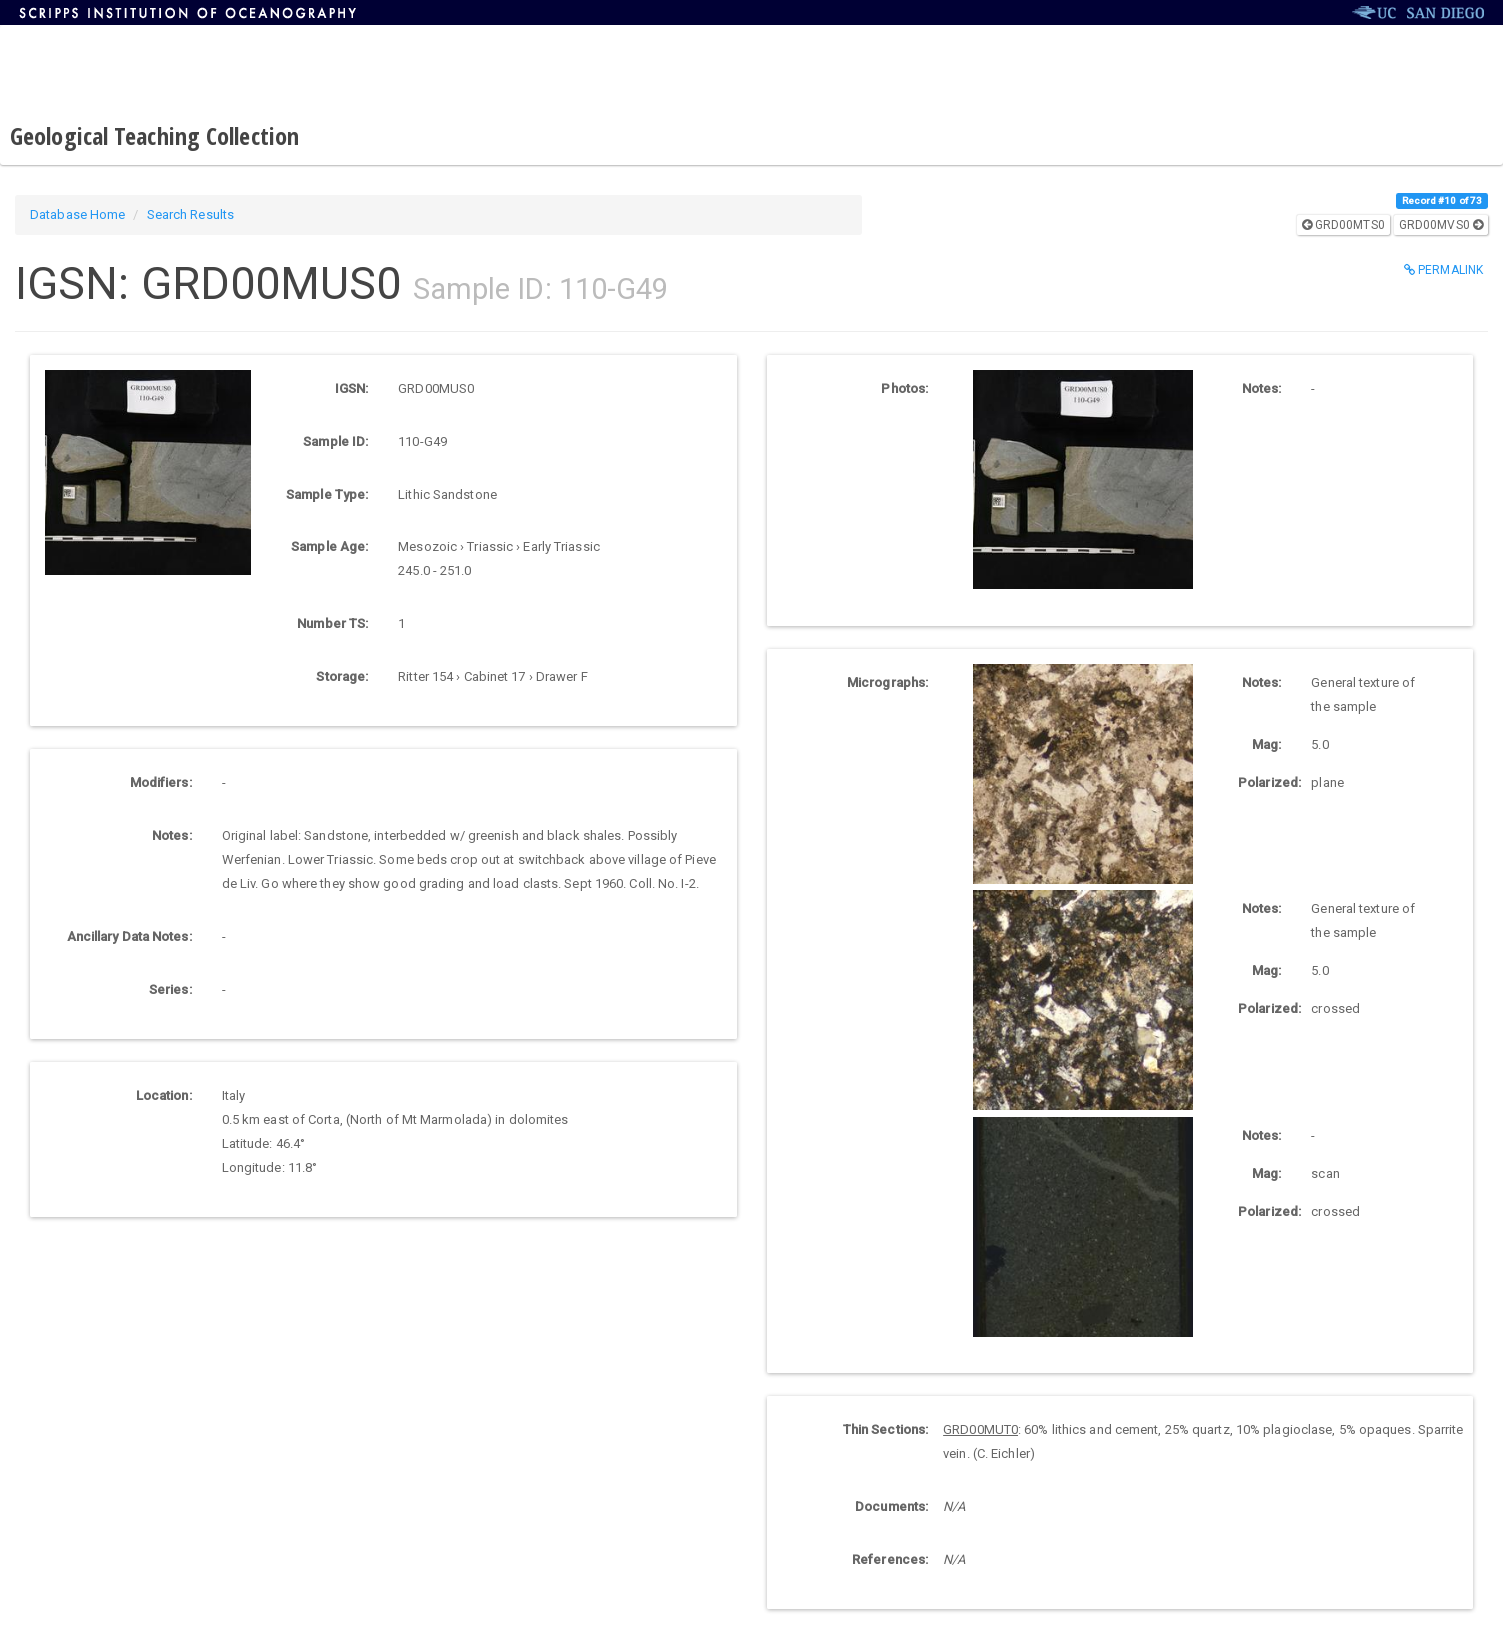 Image resolution: width=1503 pixels, height=1632 pixels. What do you see at coordinates (161, 782) in the screenshot?
I see `Modifiers:` at bounding box center [161, 782].